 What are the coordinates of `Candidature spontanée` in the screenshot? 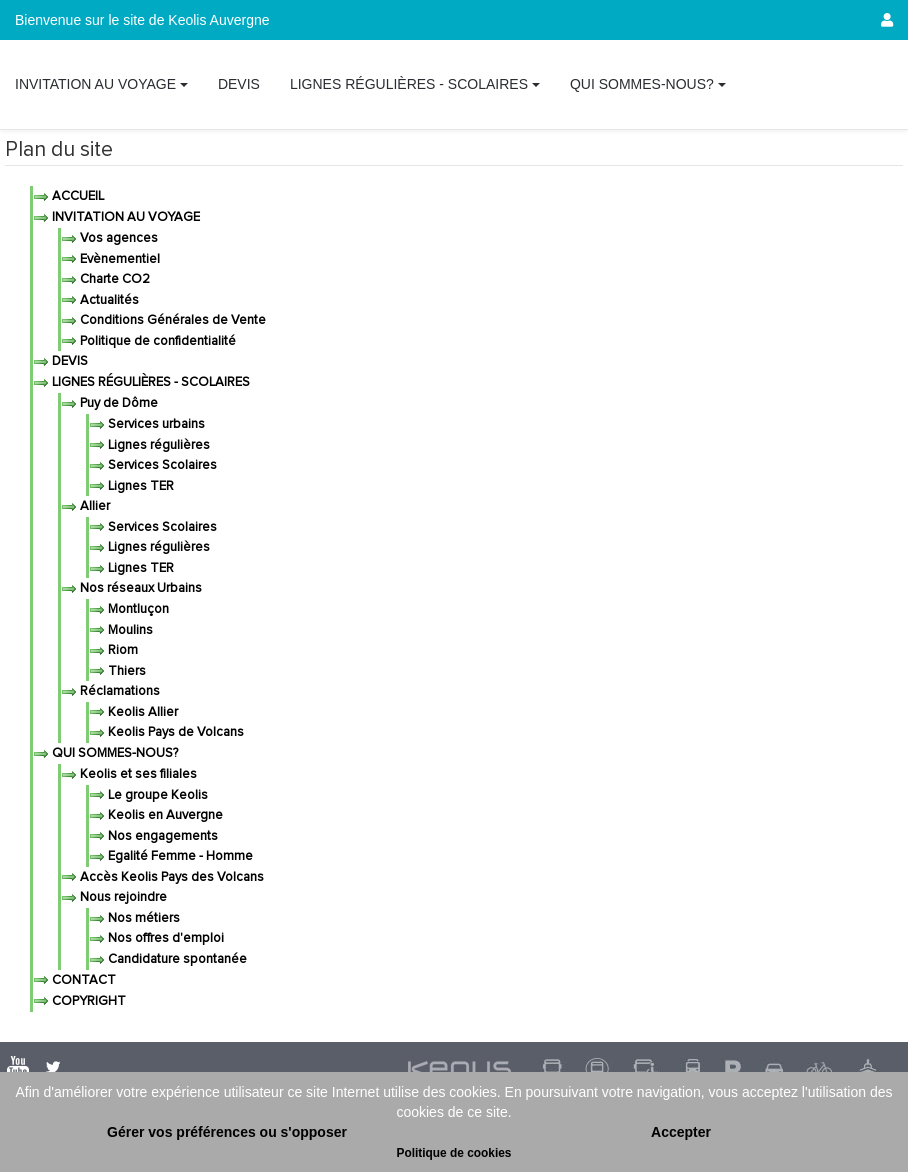 It's located at (176, 959).